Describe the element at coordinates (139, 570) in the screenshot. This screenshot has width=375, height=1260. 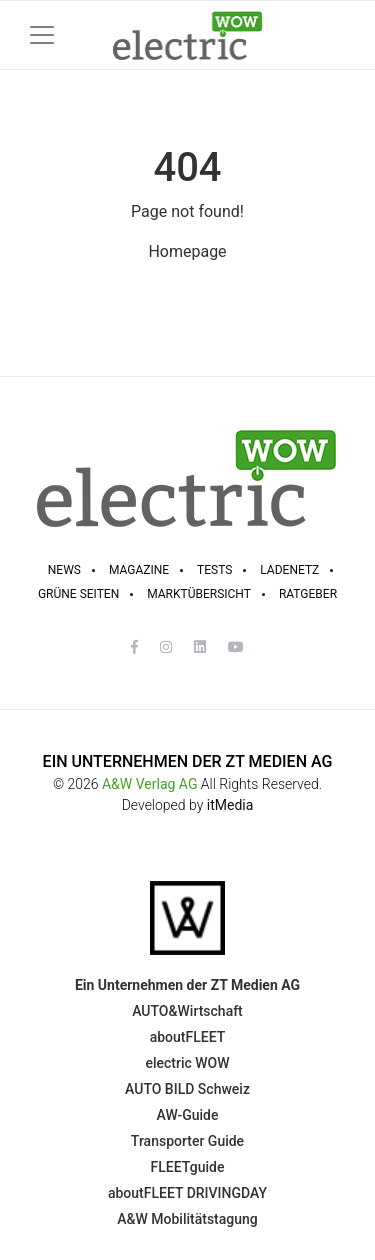
I see `MAGAZINE` at that location.